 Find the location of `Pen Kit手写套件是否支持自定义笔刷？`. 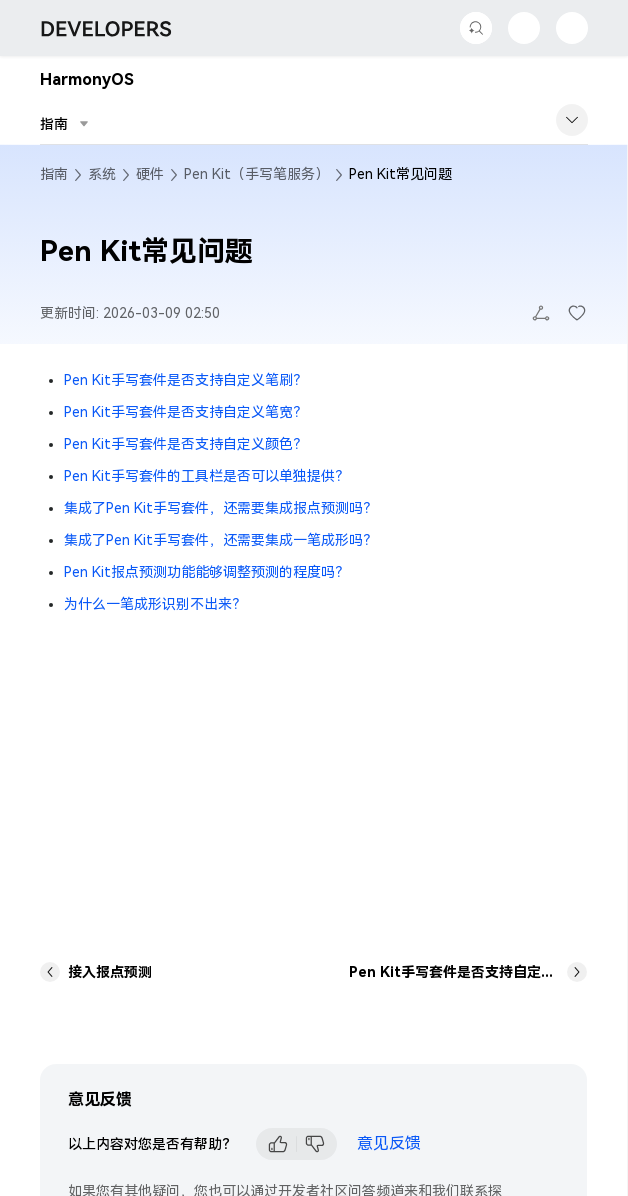

Pen Kit手写套件是否支持自定义笔刷？ is located at coordinates (185, 380).